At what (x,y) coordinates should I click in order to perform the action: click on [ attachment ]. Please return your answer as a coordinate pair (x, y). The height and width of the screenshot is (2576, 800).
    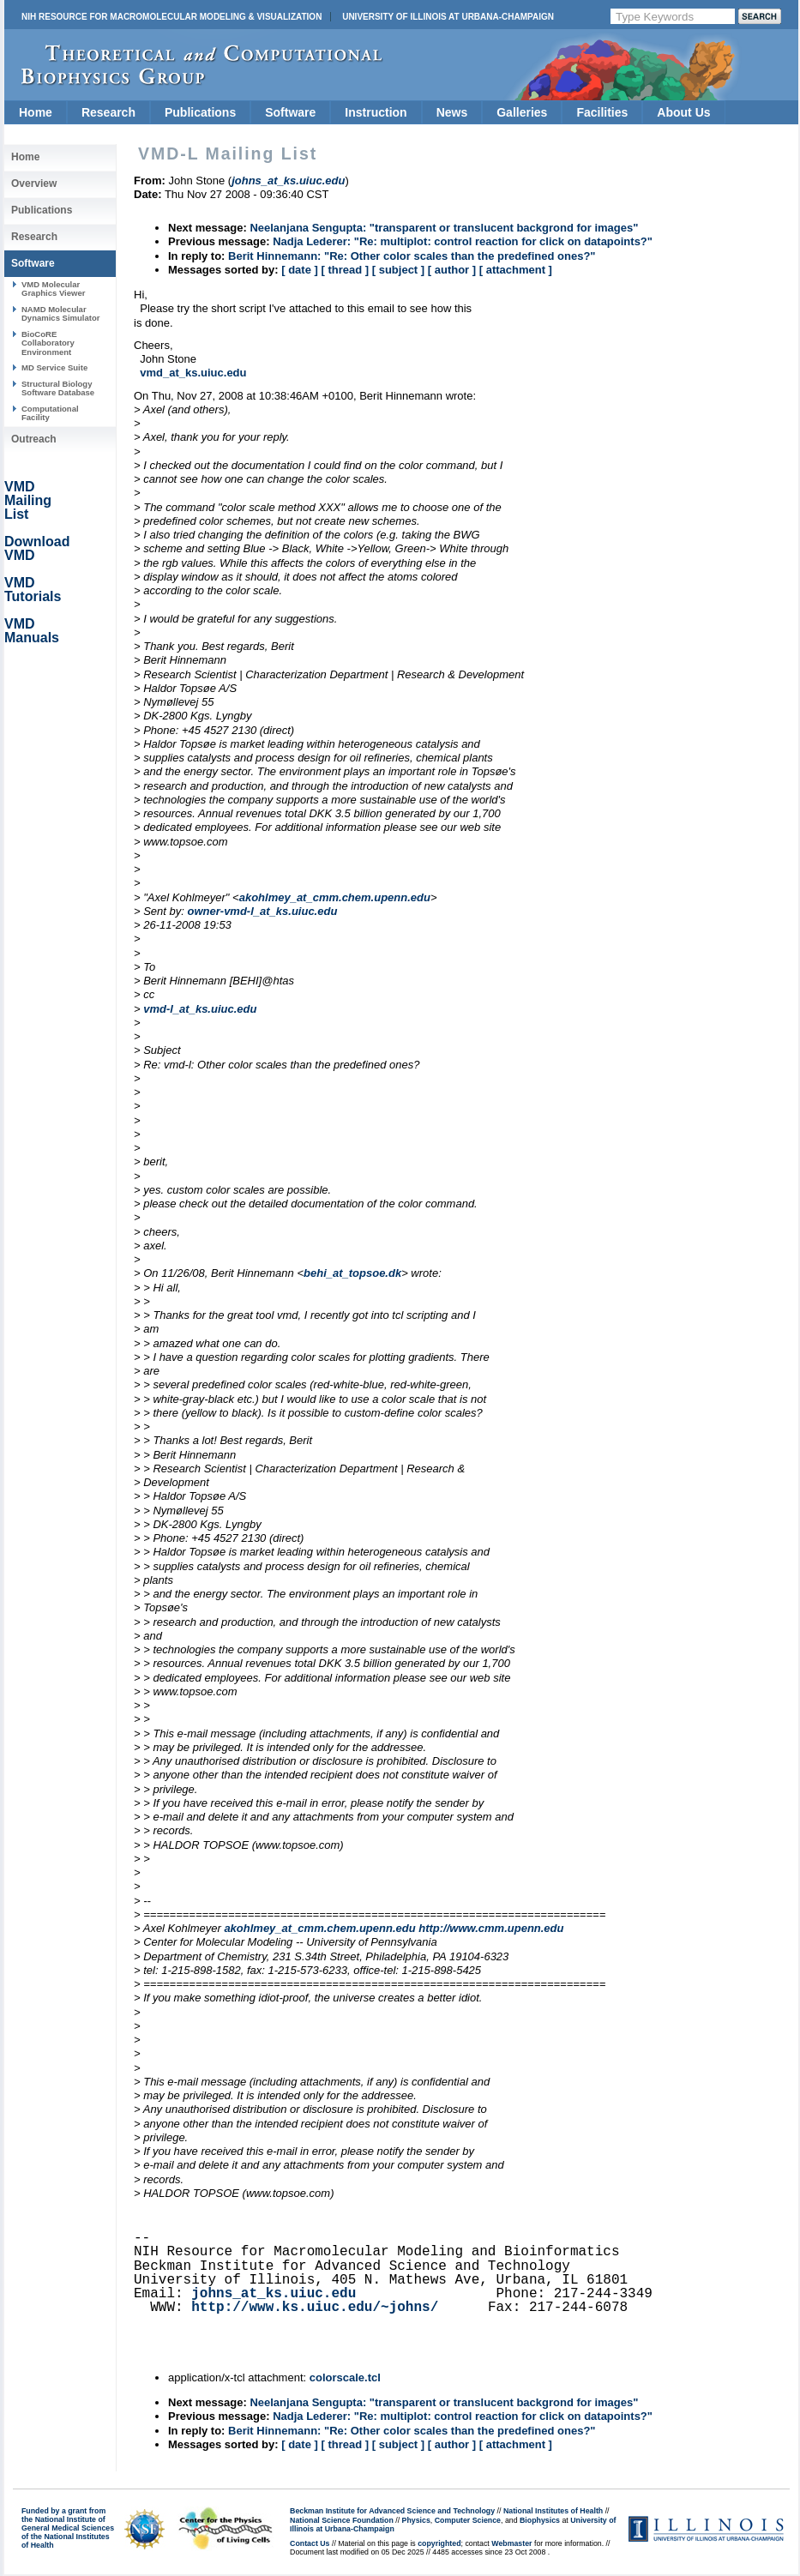
    Looking at the image, I should click on (515, 269).